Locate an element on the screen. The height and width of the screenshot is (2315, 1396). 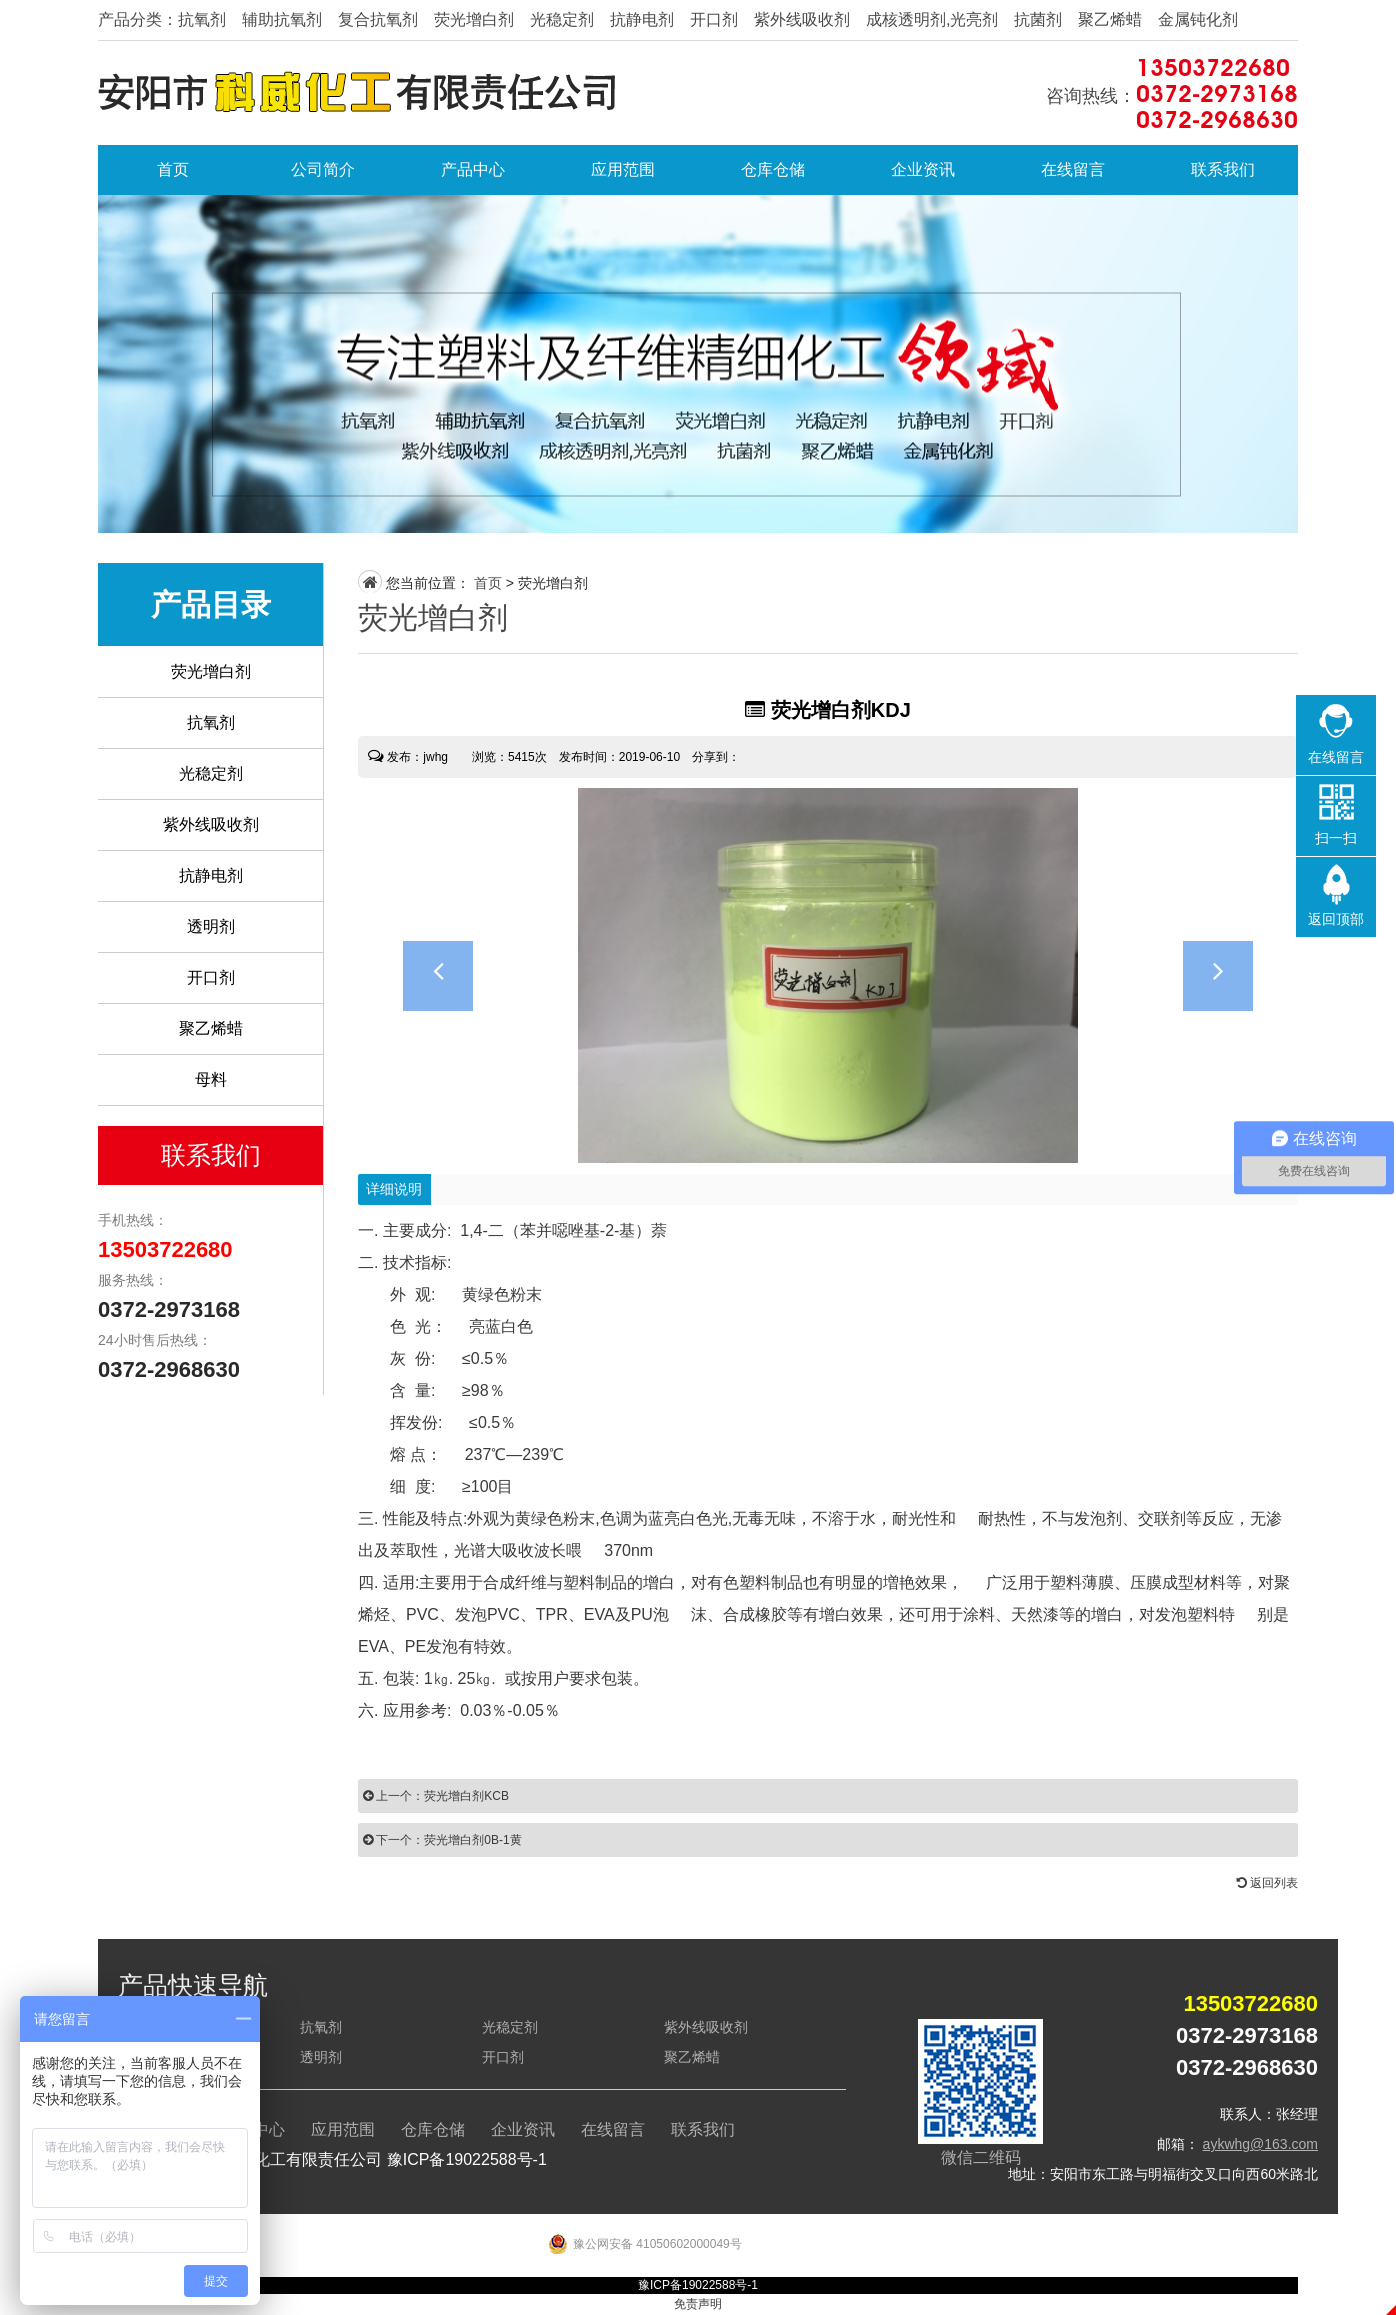
上一个：荧光增白剂KCB is located at coordinates (436, 1796).